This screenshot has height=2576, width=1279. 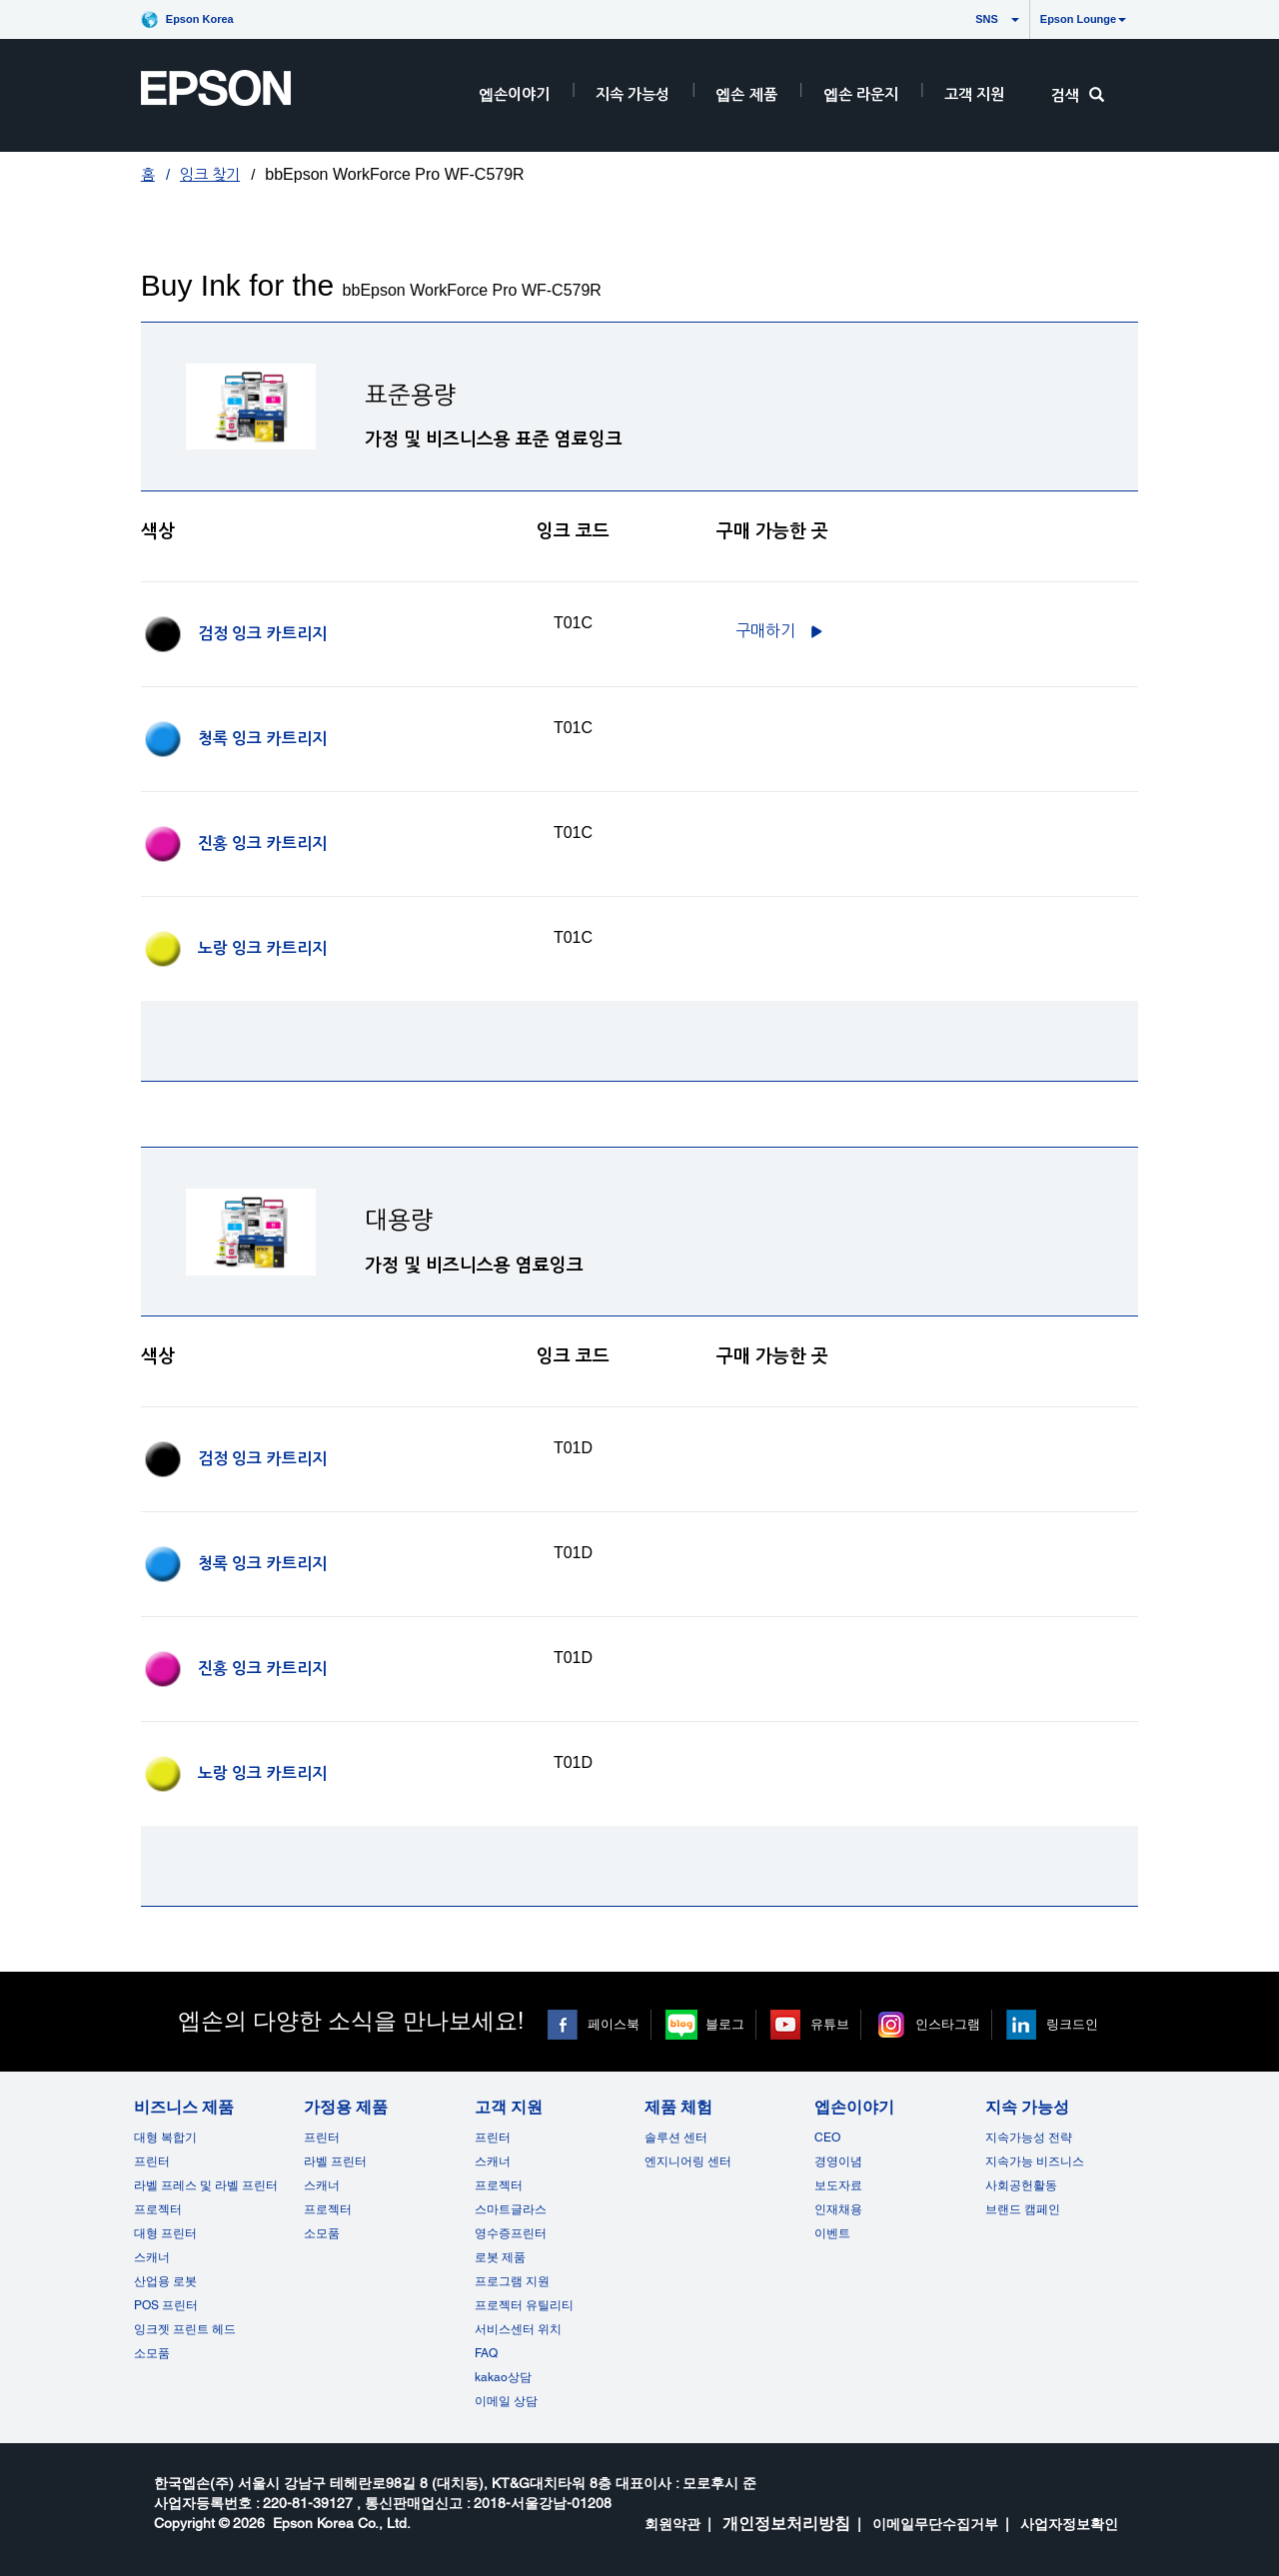 I want to click on 대형 프린터 [비즈니스 제품], so click(x=165, y=2233).